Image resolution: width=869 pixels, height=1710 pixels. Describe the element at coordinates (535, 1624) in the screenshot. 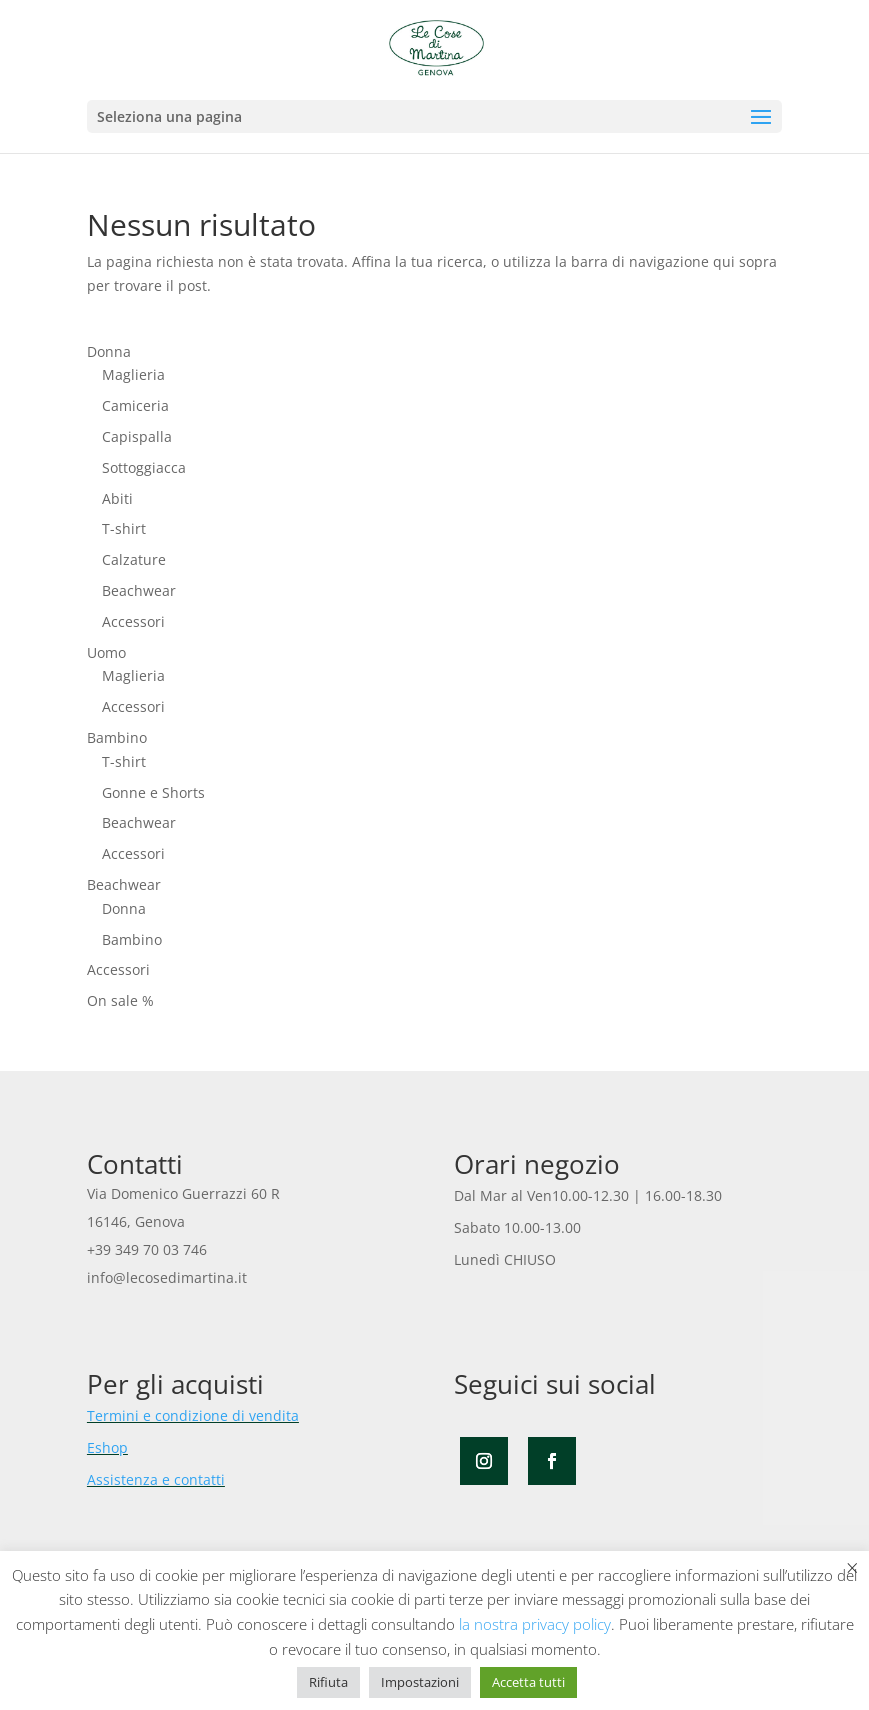

I see `la nostra privacy policy` at that location.